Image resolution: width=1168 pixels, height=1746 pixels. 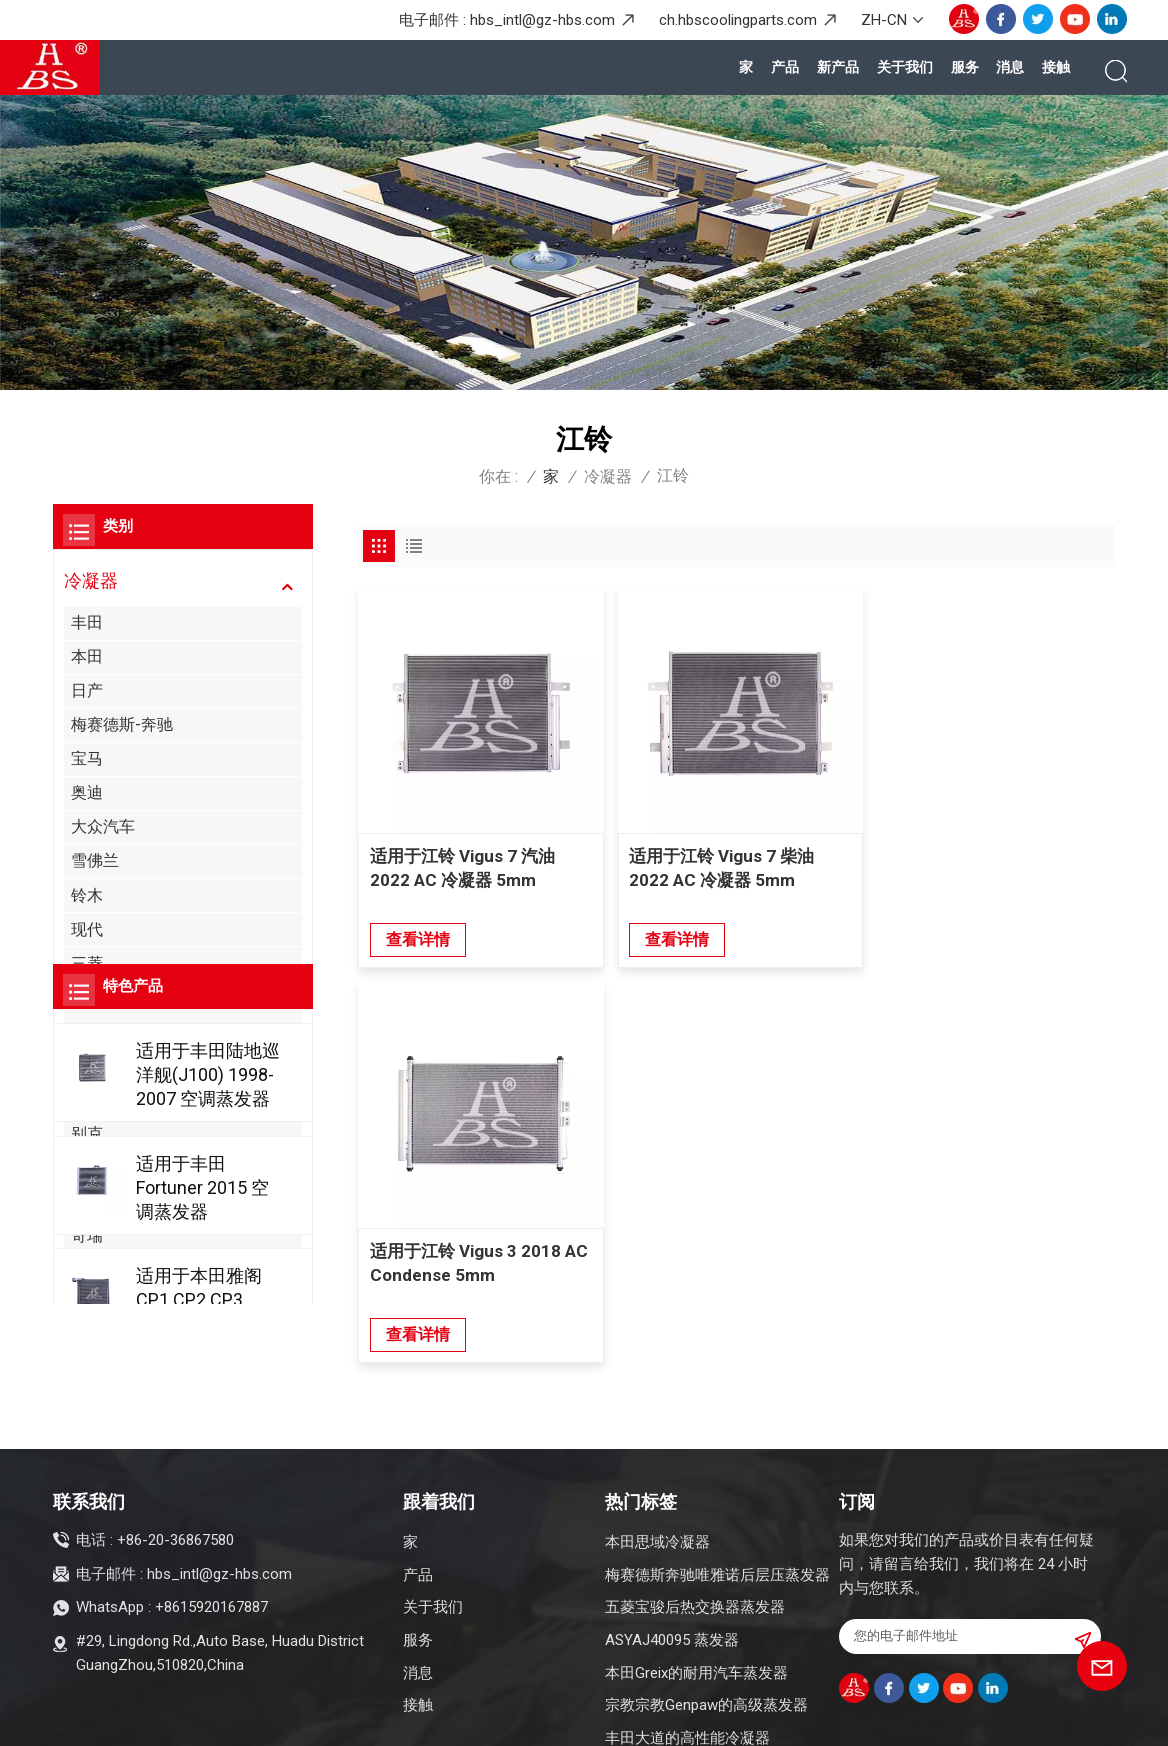 I want to click on 丰田, so click(x=87, y=622).